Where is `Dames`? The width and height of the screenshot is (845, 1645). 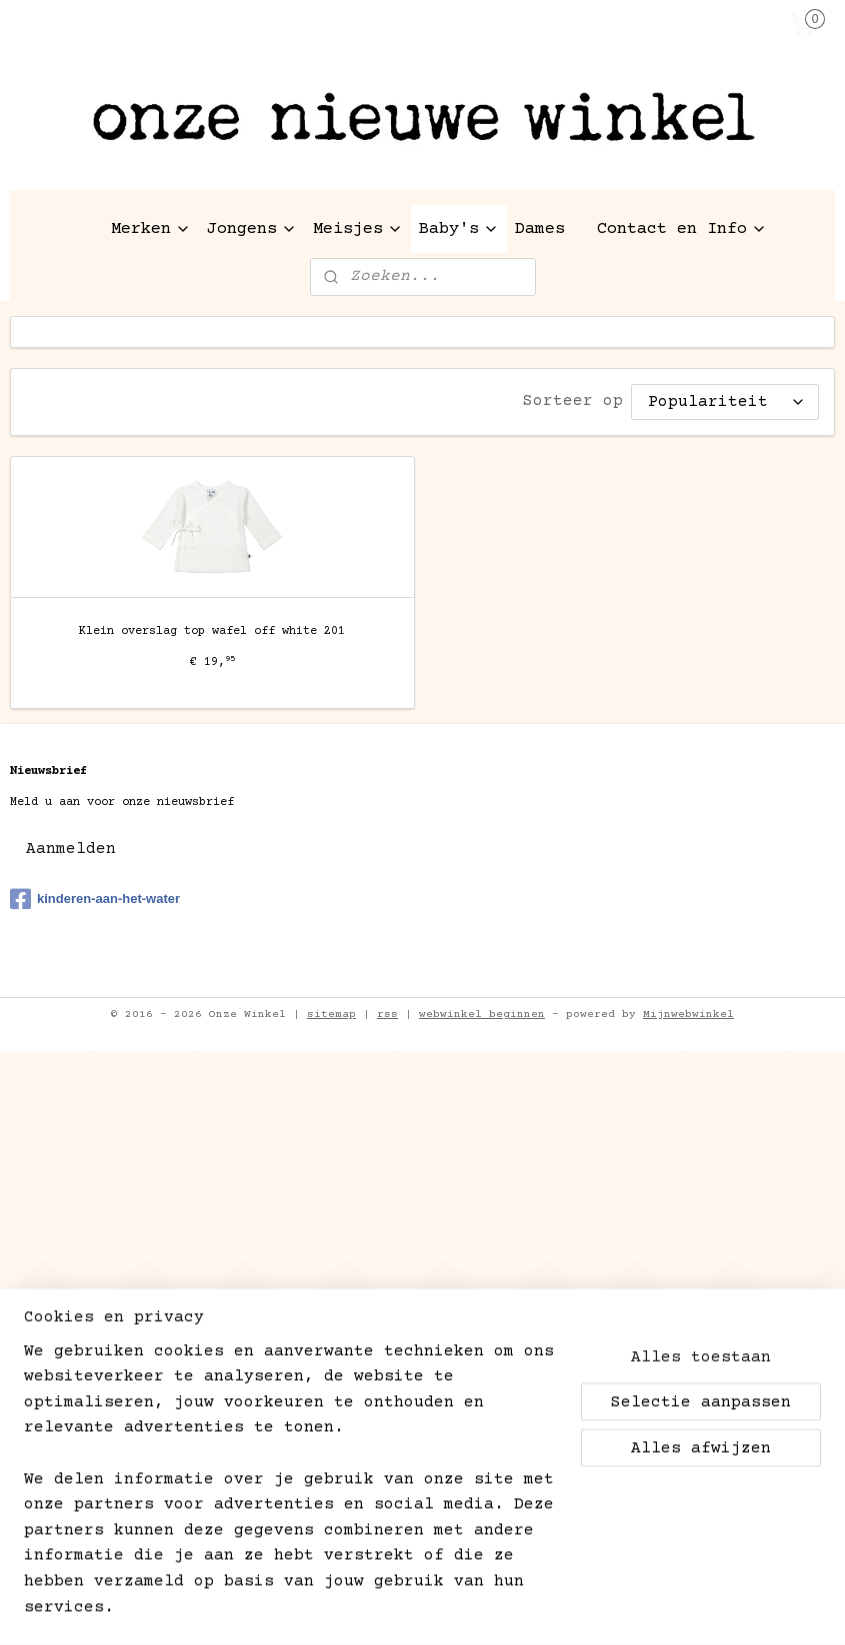
Dames is located at coordinates (540, 229).